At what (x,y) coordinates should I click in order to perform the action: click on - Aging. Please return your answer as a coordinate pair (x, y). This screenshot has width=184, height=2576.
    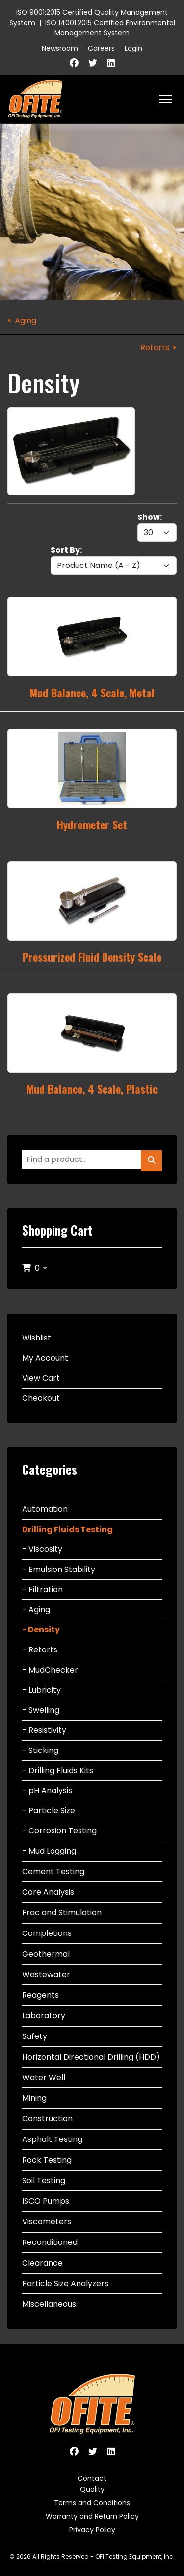
    Looking at the image, I should click on (36, 1609).